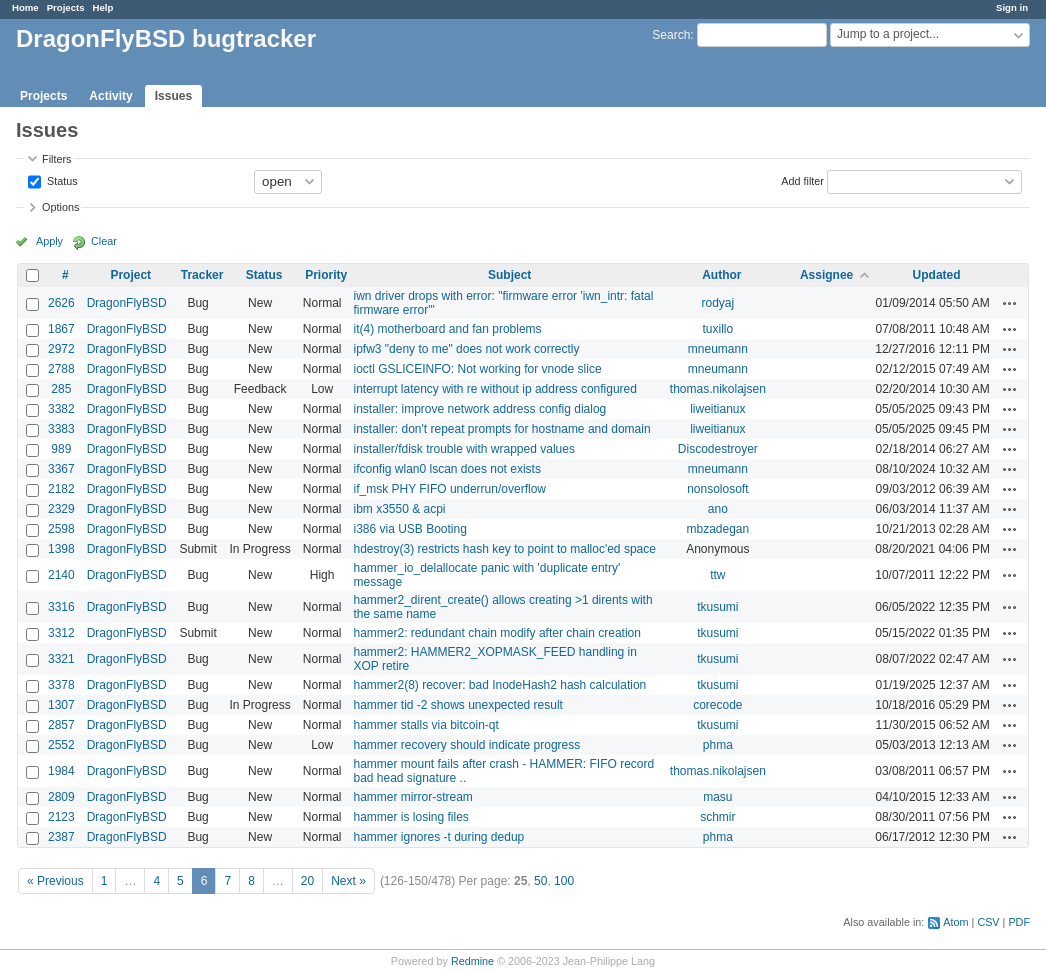 The height and width of the screenshot is (972, 1046). Describe the element at coordinates (466, 745) in the screenshot. I see `hammer recovery should indicate progress` at that location.